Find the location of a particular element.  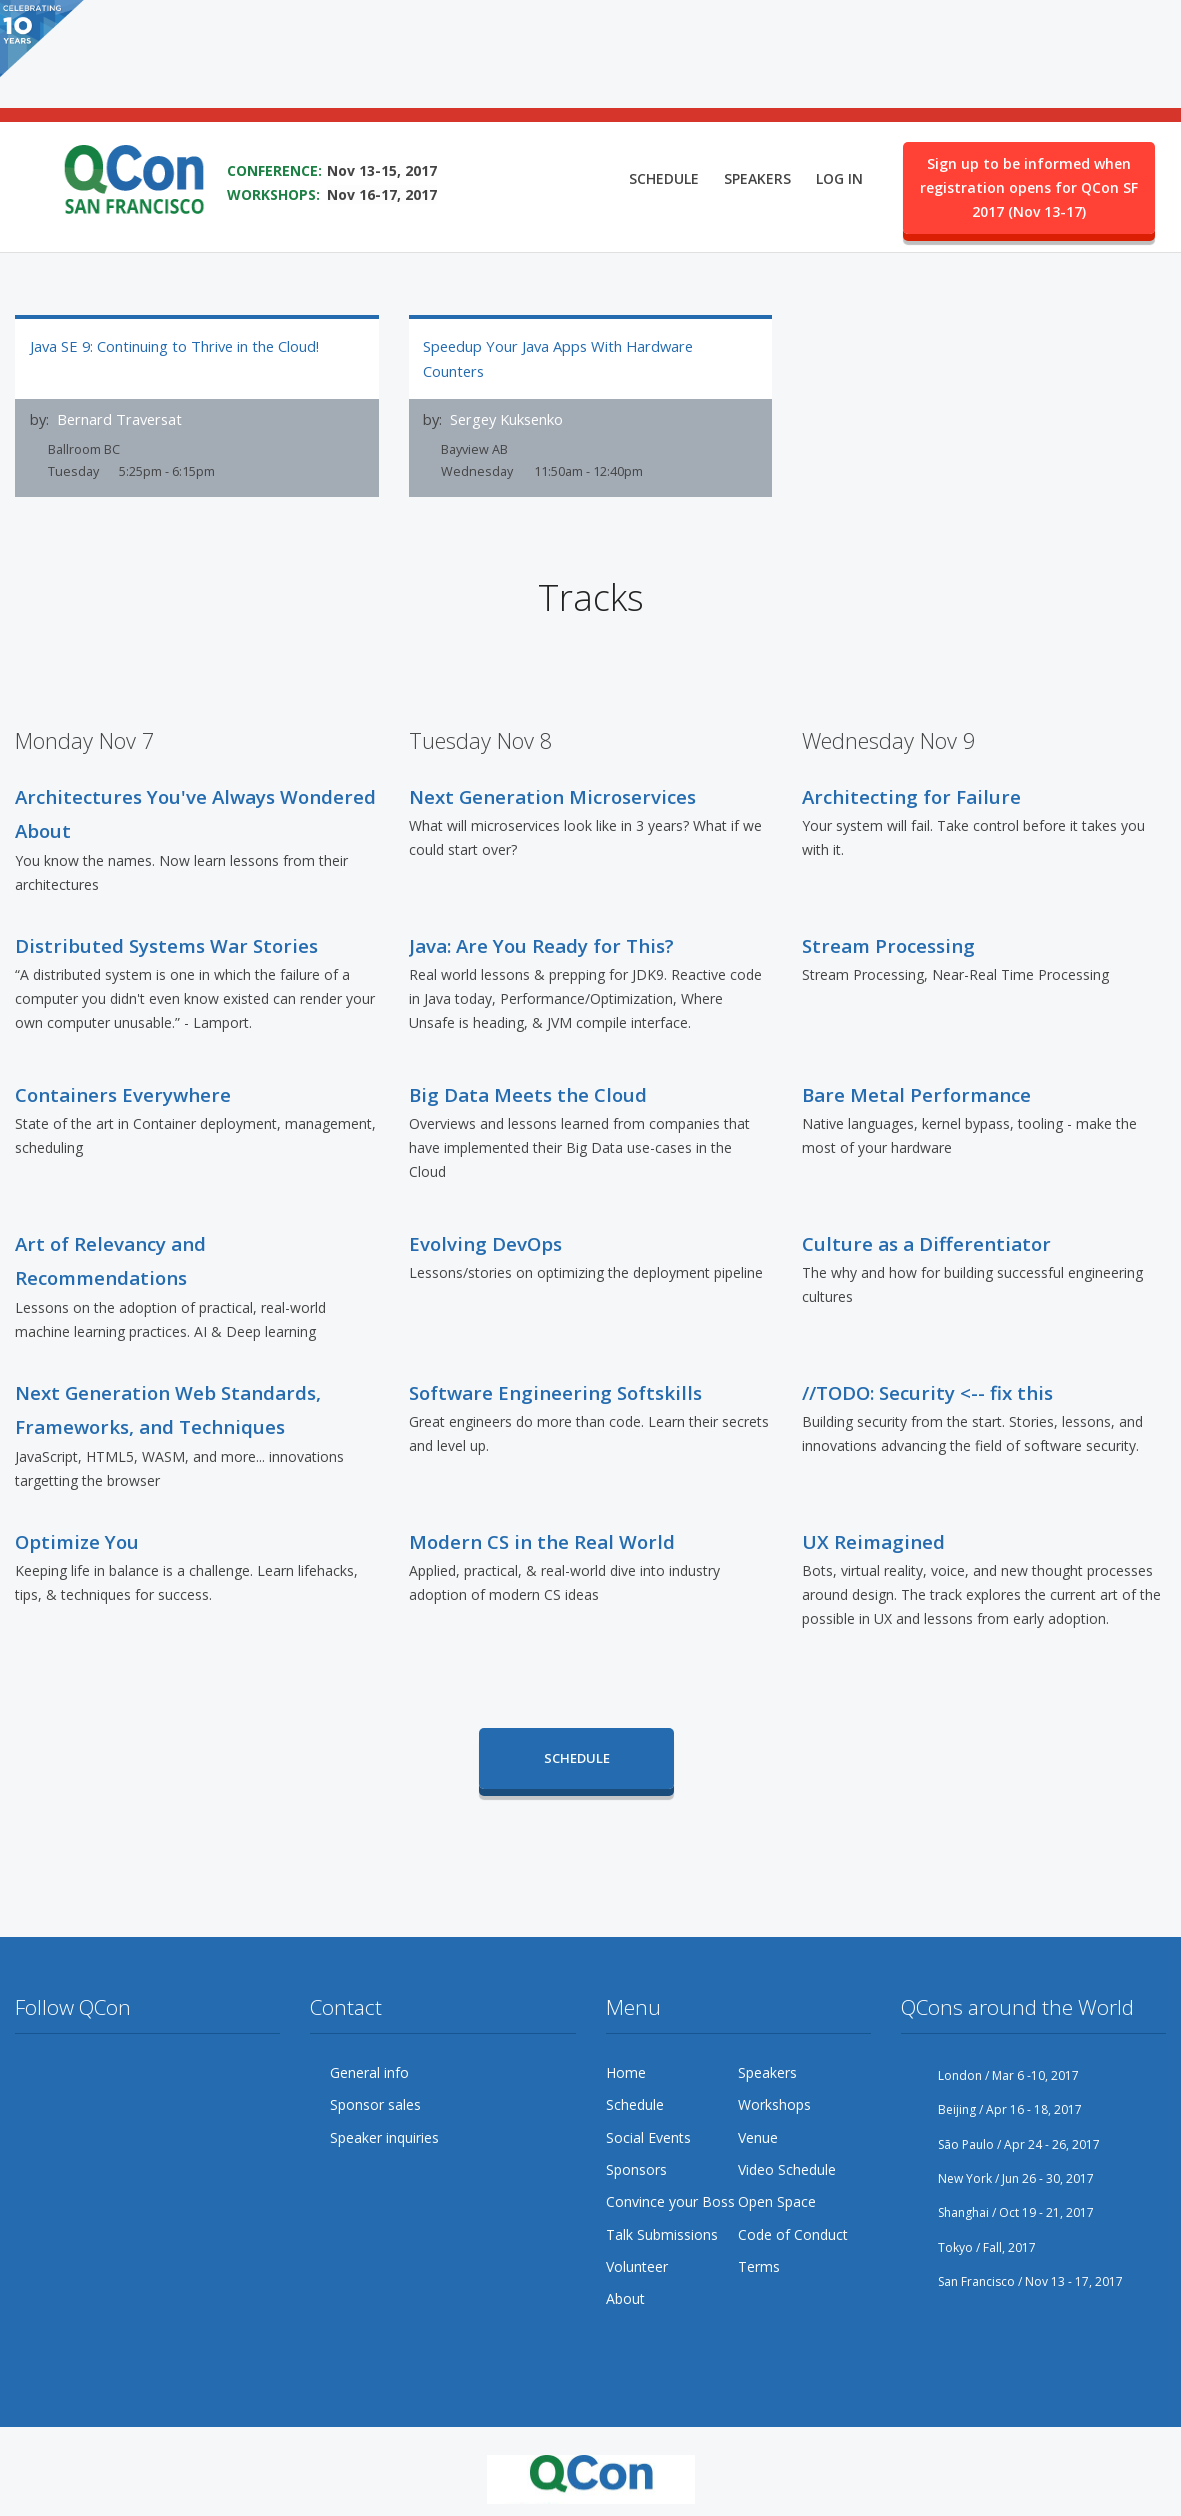

Optimize You is located at coordinates (77, 1539).